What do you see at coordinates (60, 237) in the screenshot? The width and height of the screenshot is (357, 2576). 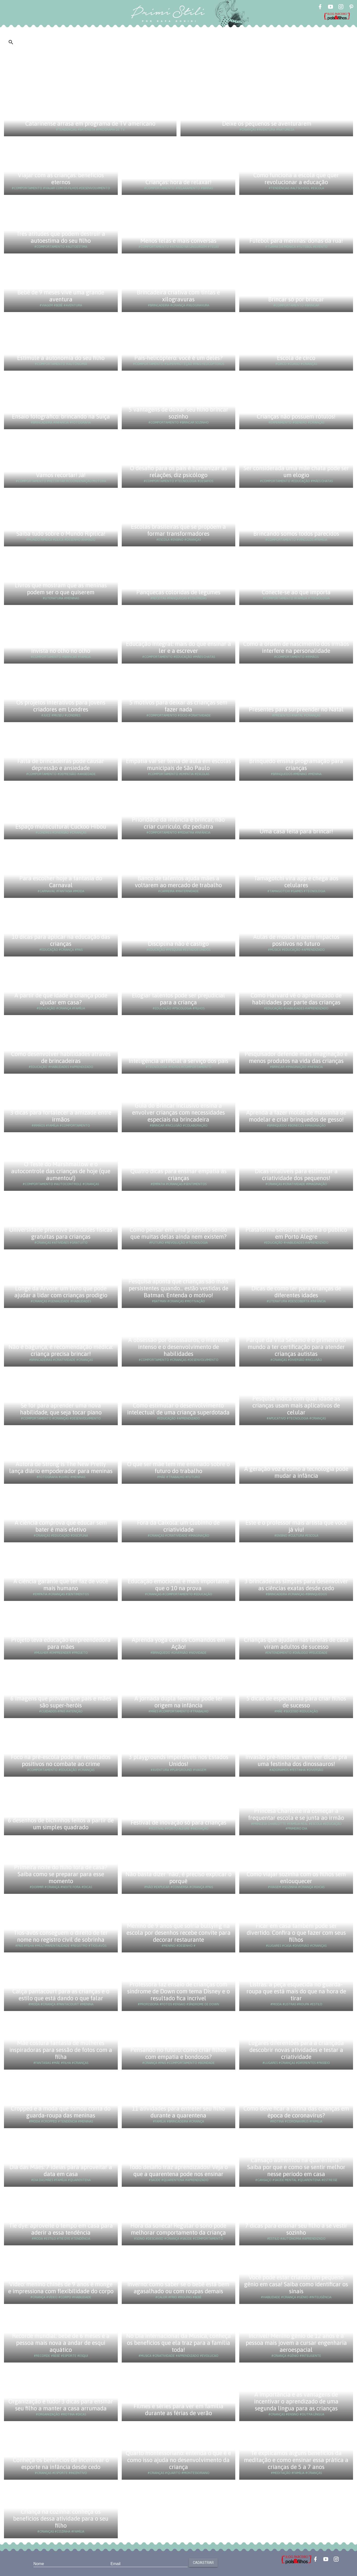 I see `Três atitudes que podem destruir a autoestima do seu filho` at bounding box center [60, 237].